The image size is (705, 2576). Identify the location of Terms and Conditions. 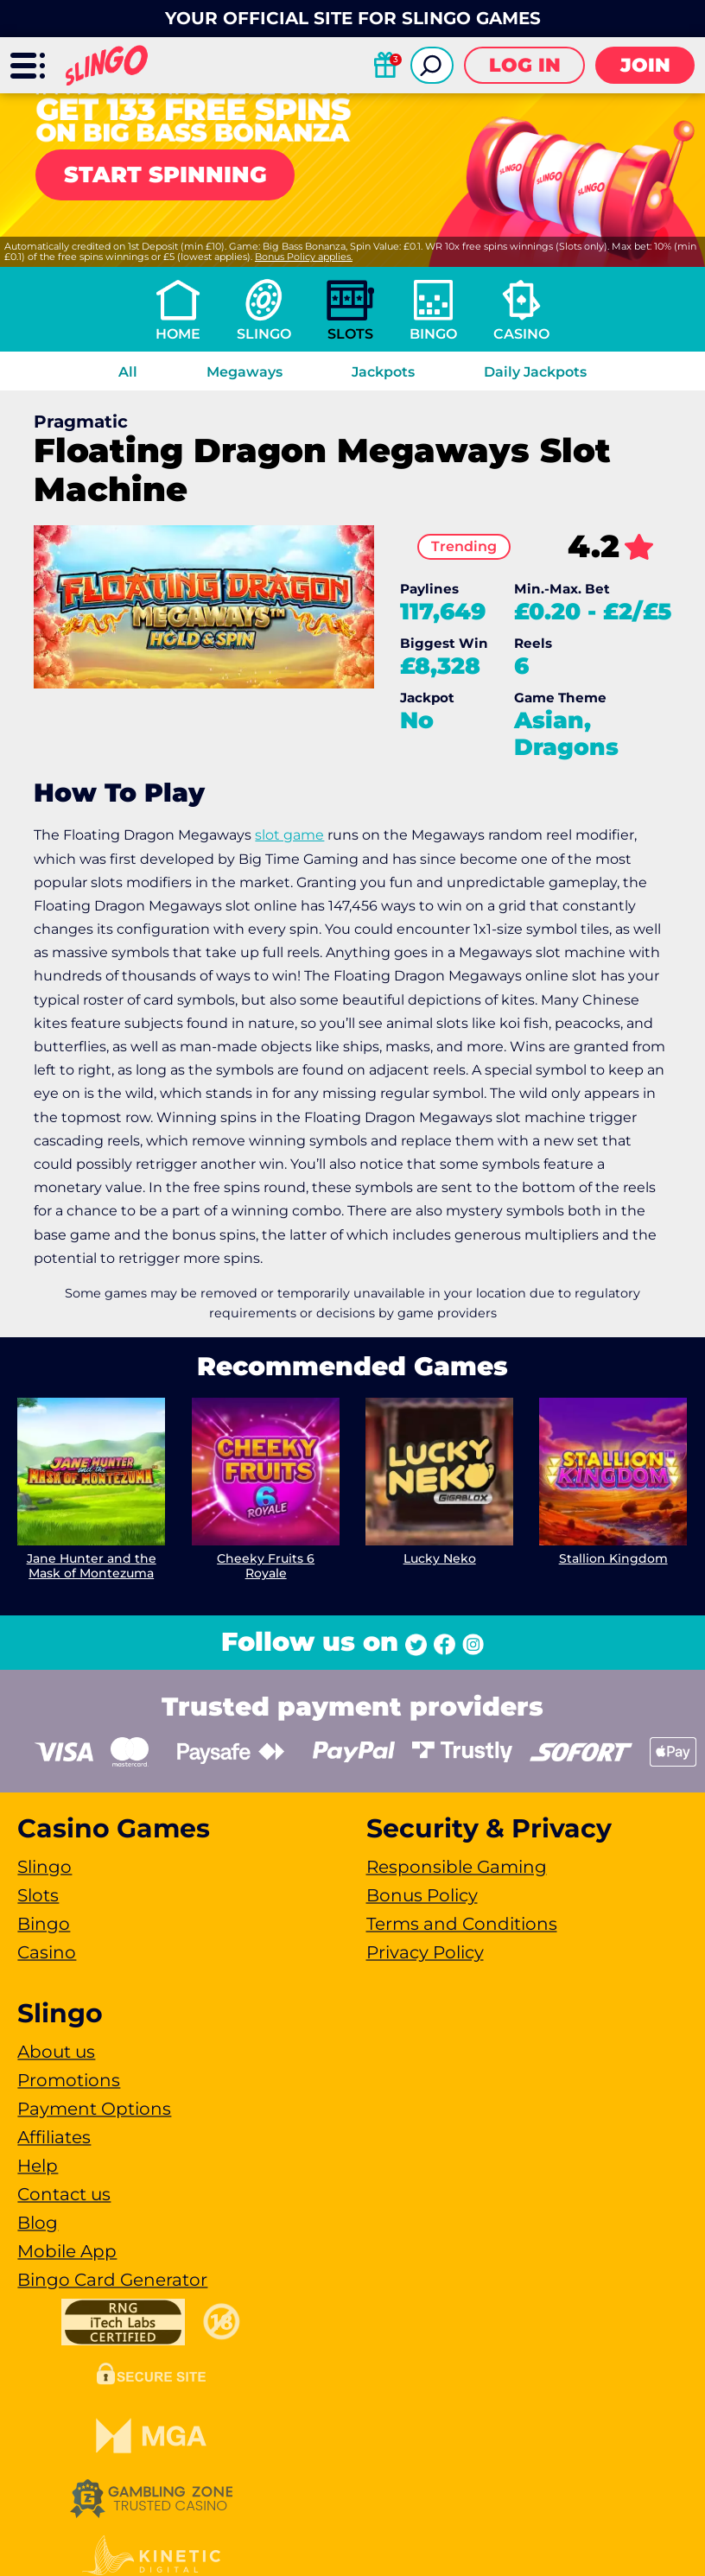
(461, 1923).